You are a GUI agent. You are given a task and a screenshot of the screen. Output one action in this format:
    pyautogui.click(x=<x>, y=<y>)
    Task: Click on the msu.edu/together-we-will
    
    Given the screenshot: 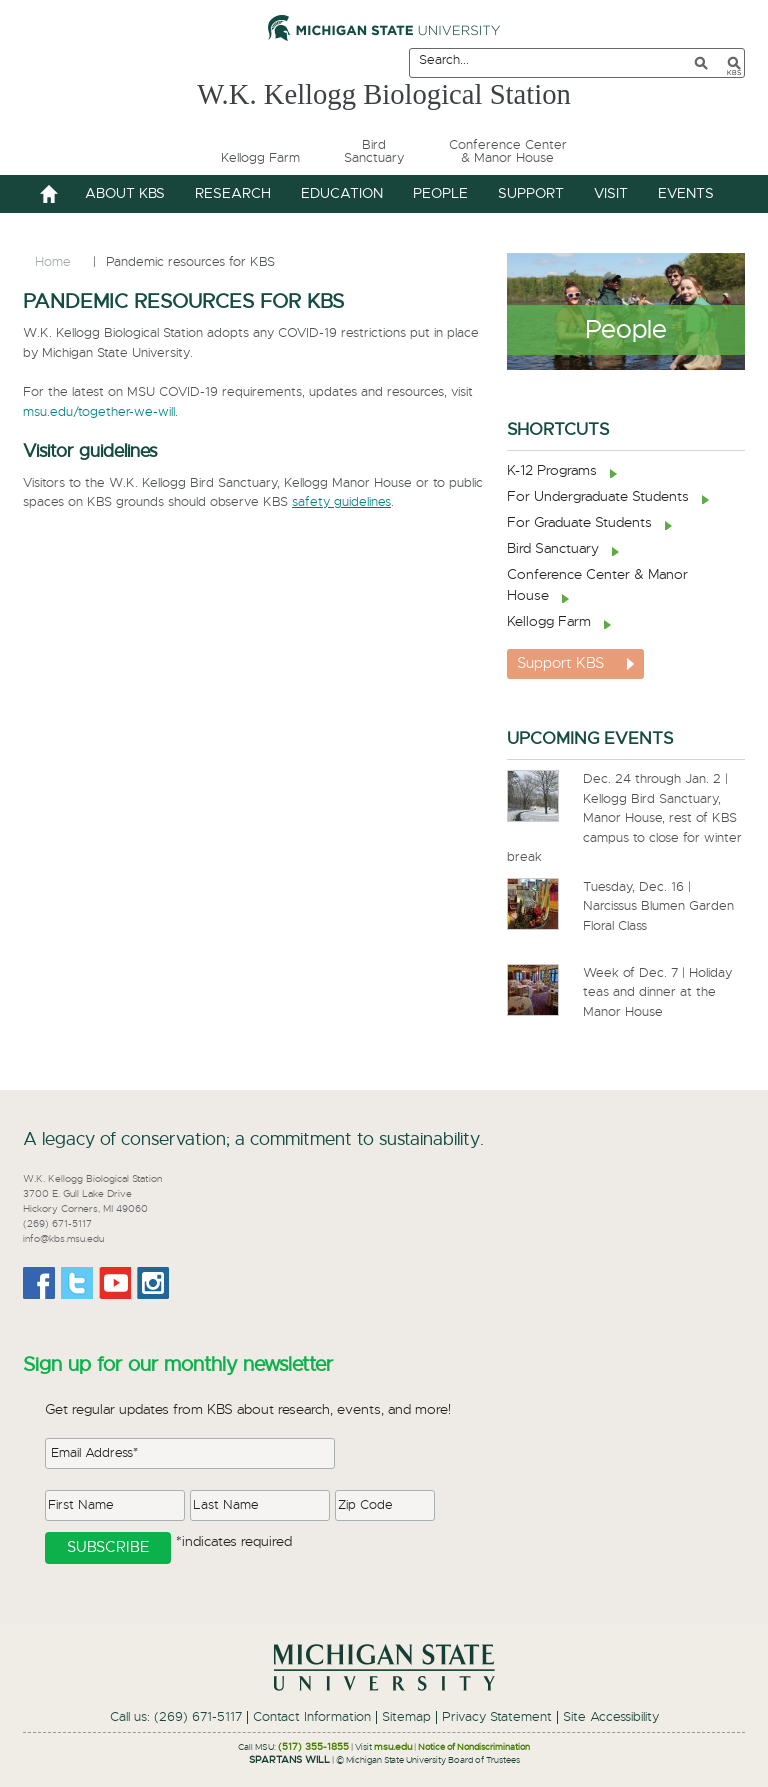 What is the action you would take?
    pyautogui.click(x=99, y=412)
    